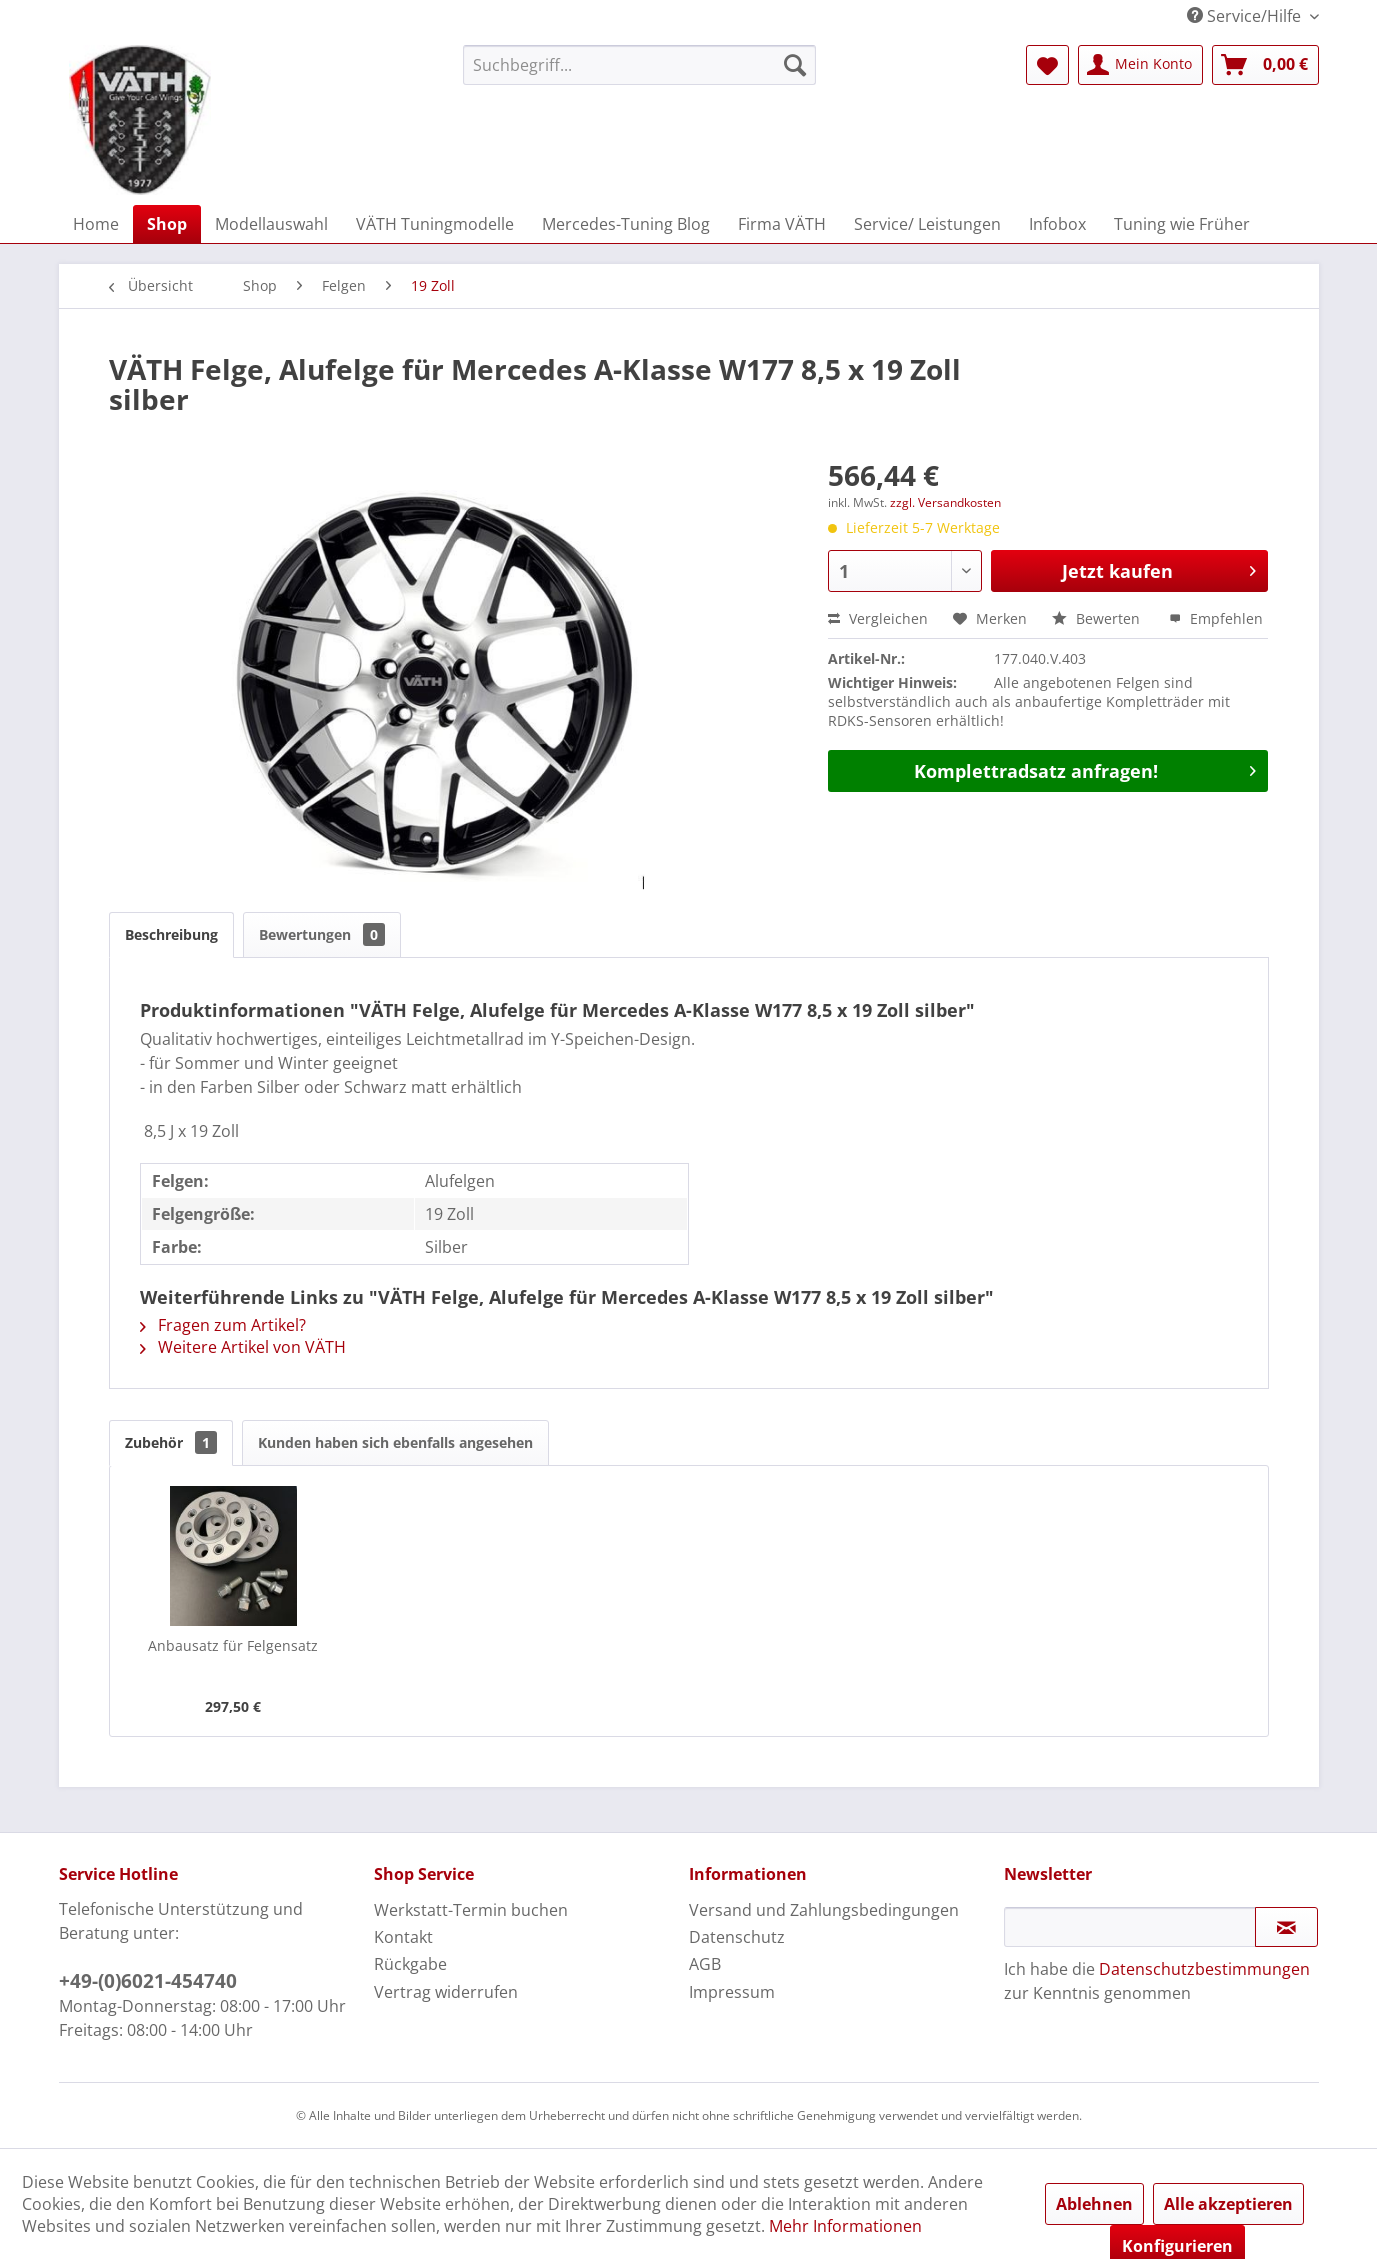 Image resolution: width=1377 pixels, height=2259 pixels. Describe the element at coordinates (845, 2226) in the screenshot. I see `Mehr Informationen` at that location.